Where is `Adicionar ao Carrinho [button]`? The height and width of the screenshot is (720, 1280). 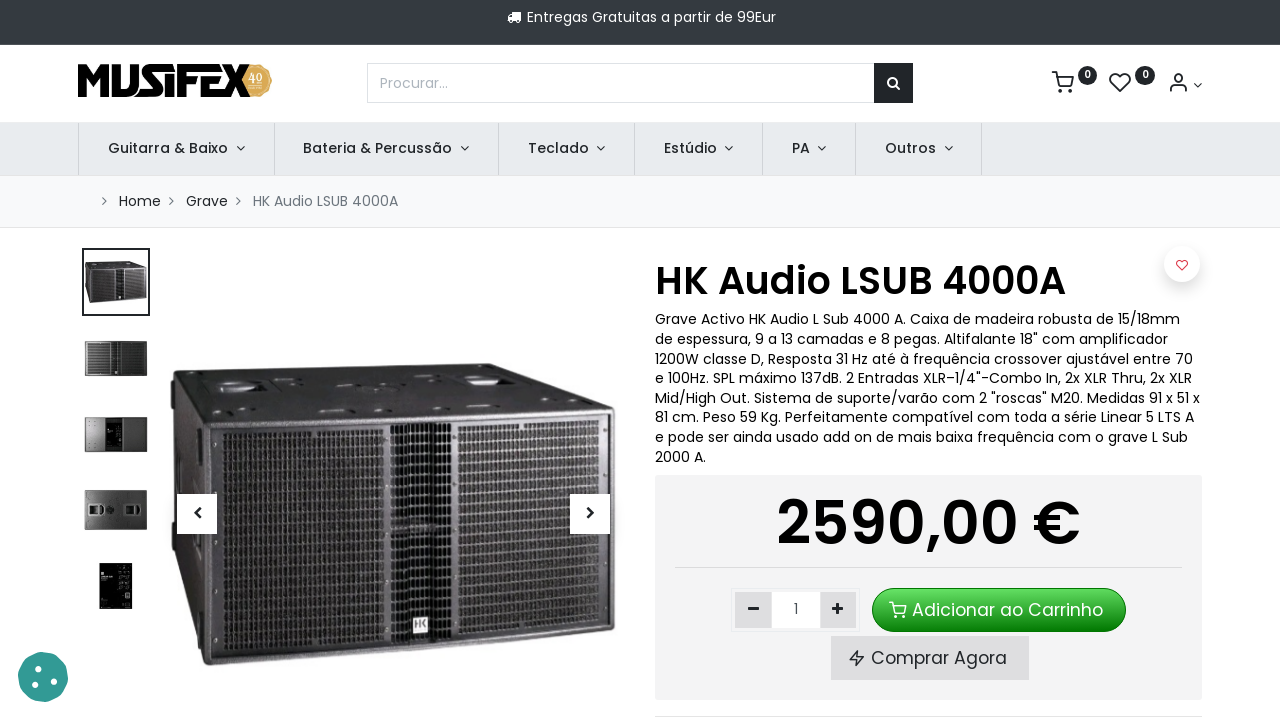 Adicionar ao Carrinho [button] is located at coordinates (998, 610).